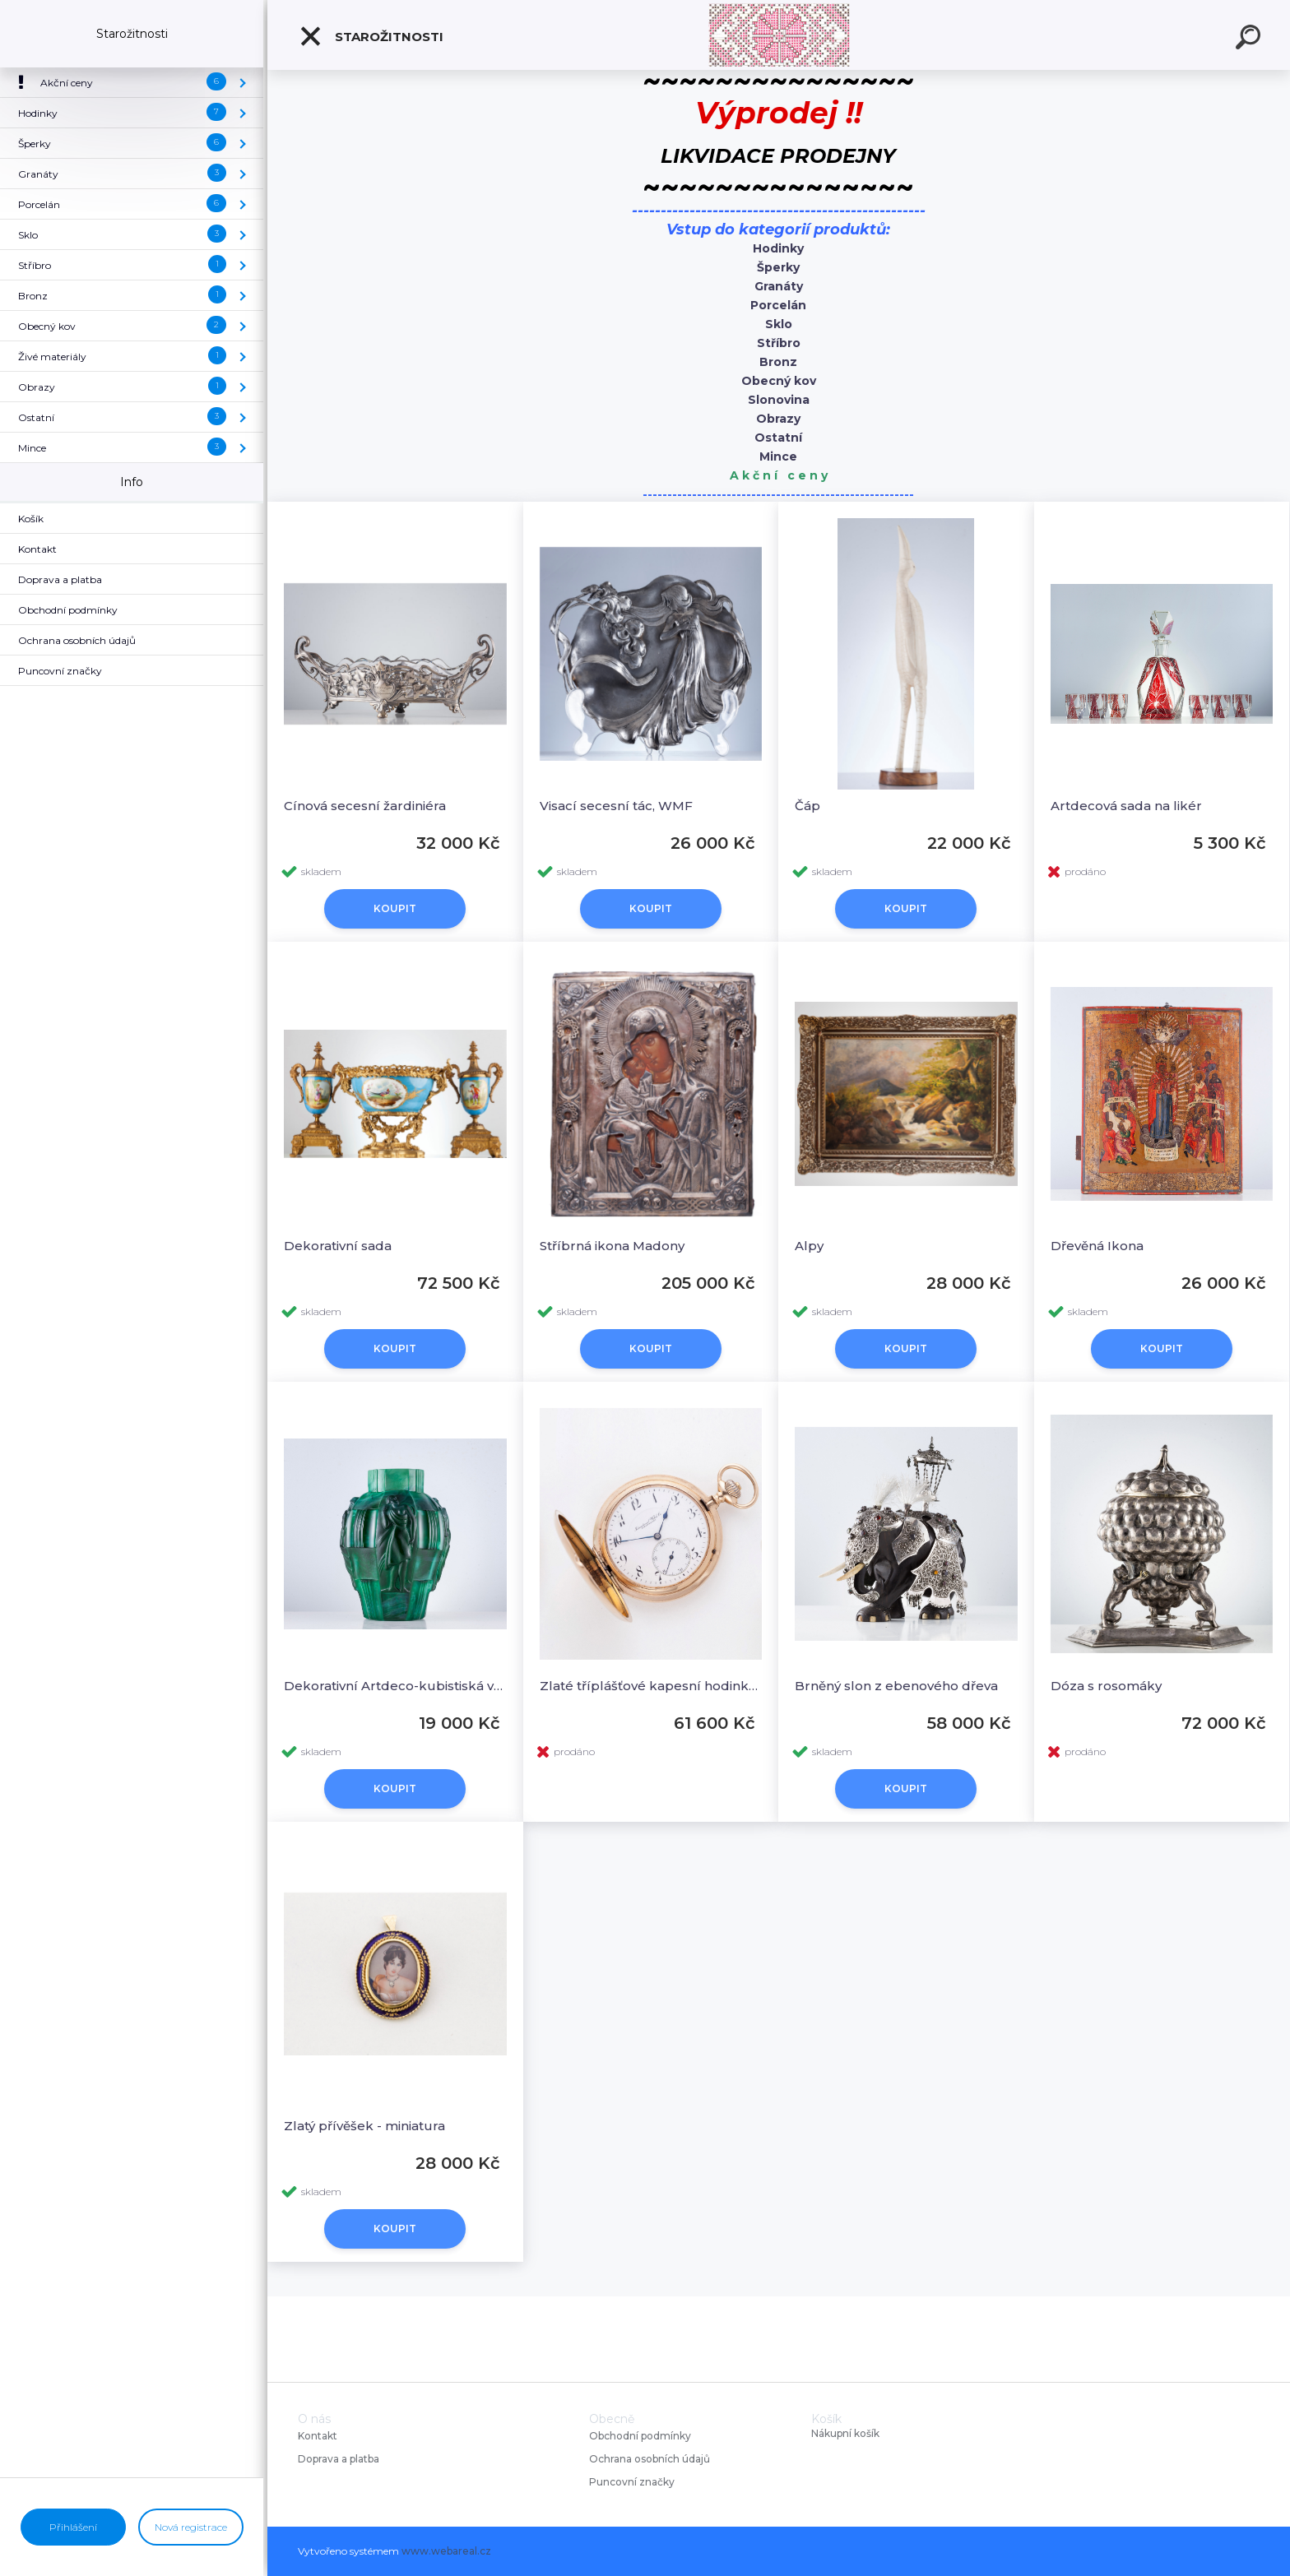  What do you see at coordinates (778, 35) in the screenshot?
I see `[Logo]` at bounding box center [778, 35].